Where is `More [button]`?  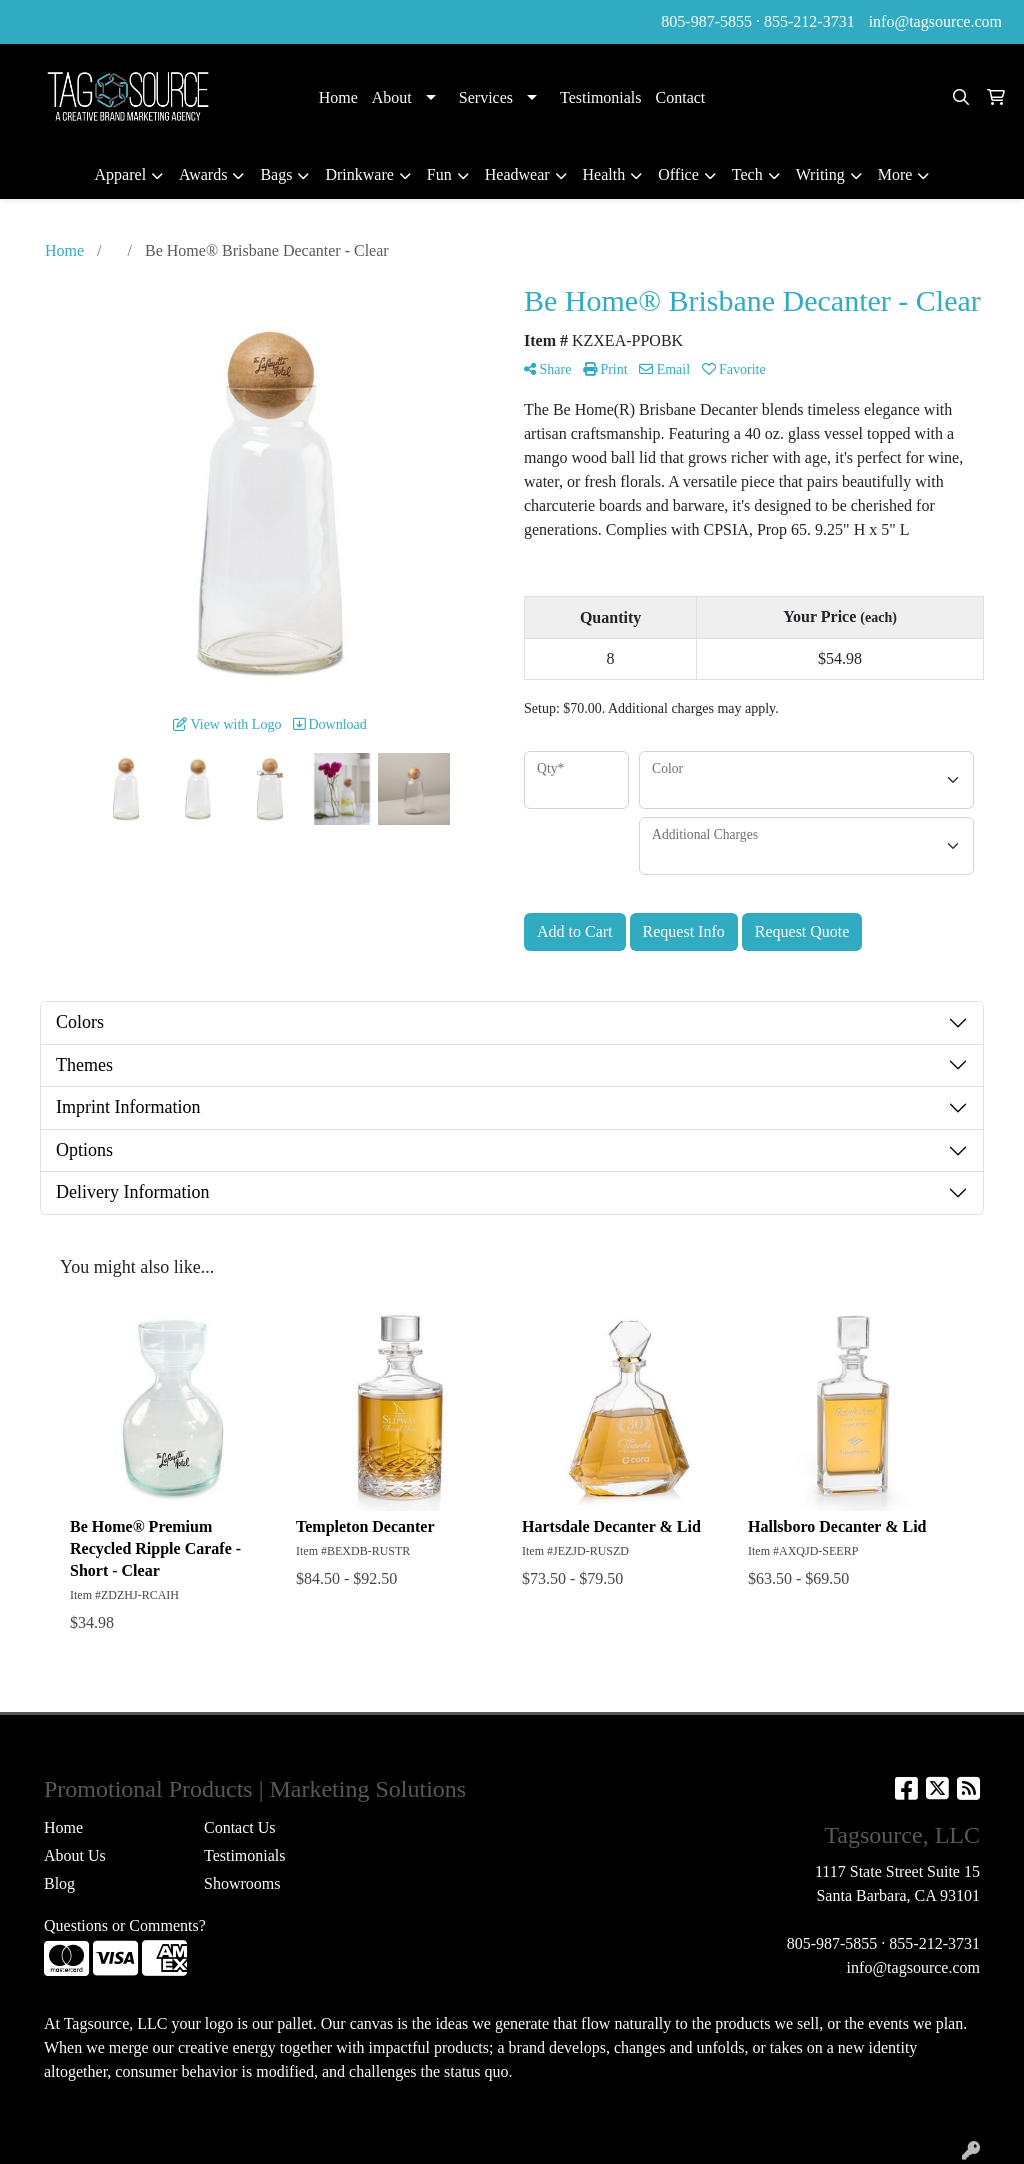 More [button] is located at coordinates (895, 174).